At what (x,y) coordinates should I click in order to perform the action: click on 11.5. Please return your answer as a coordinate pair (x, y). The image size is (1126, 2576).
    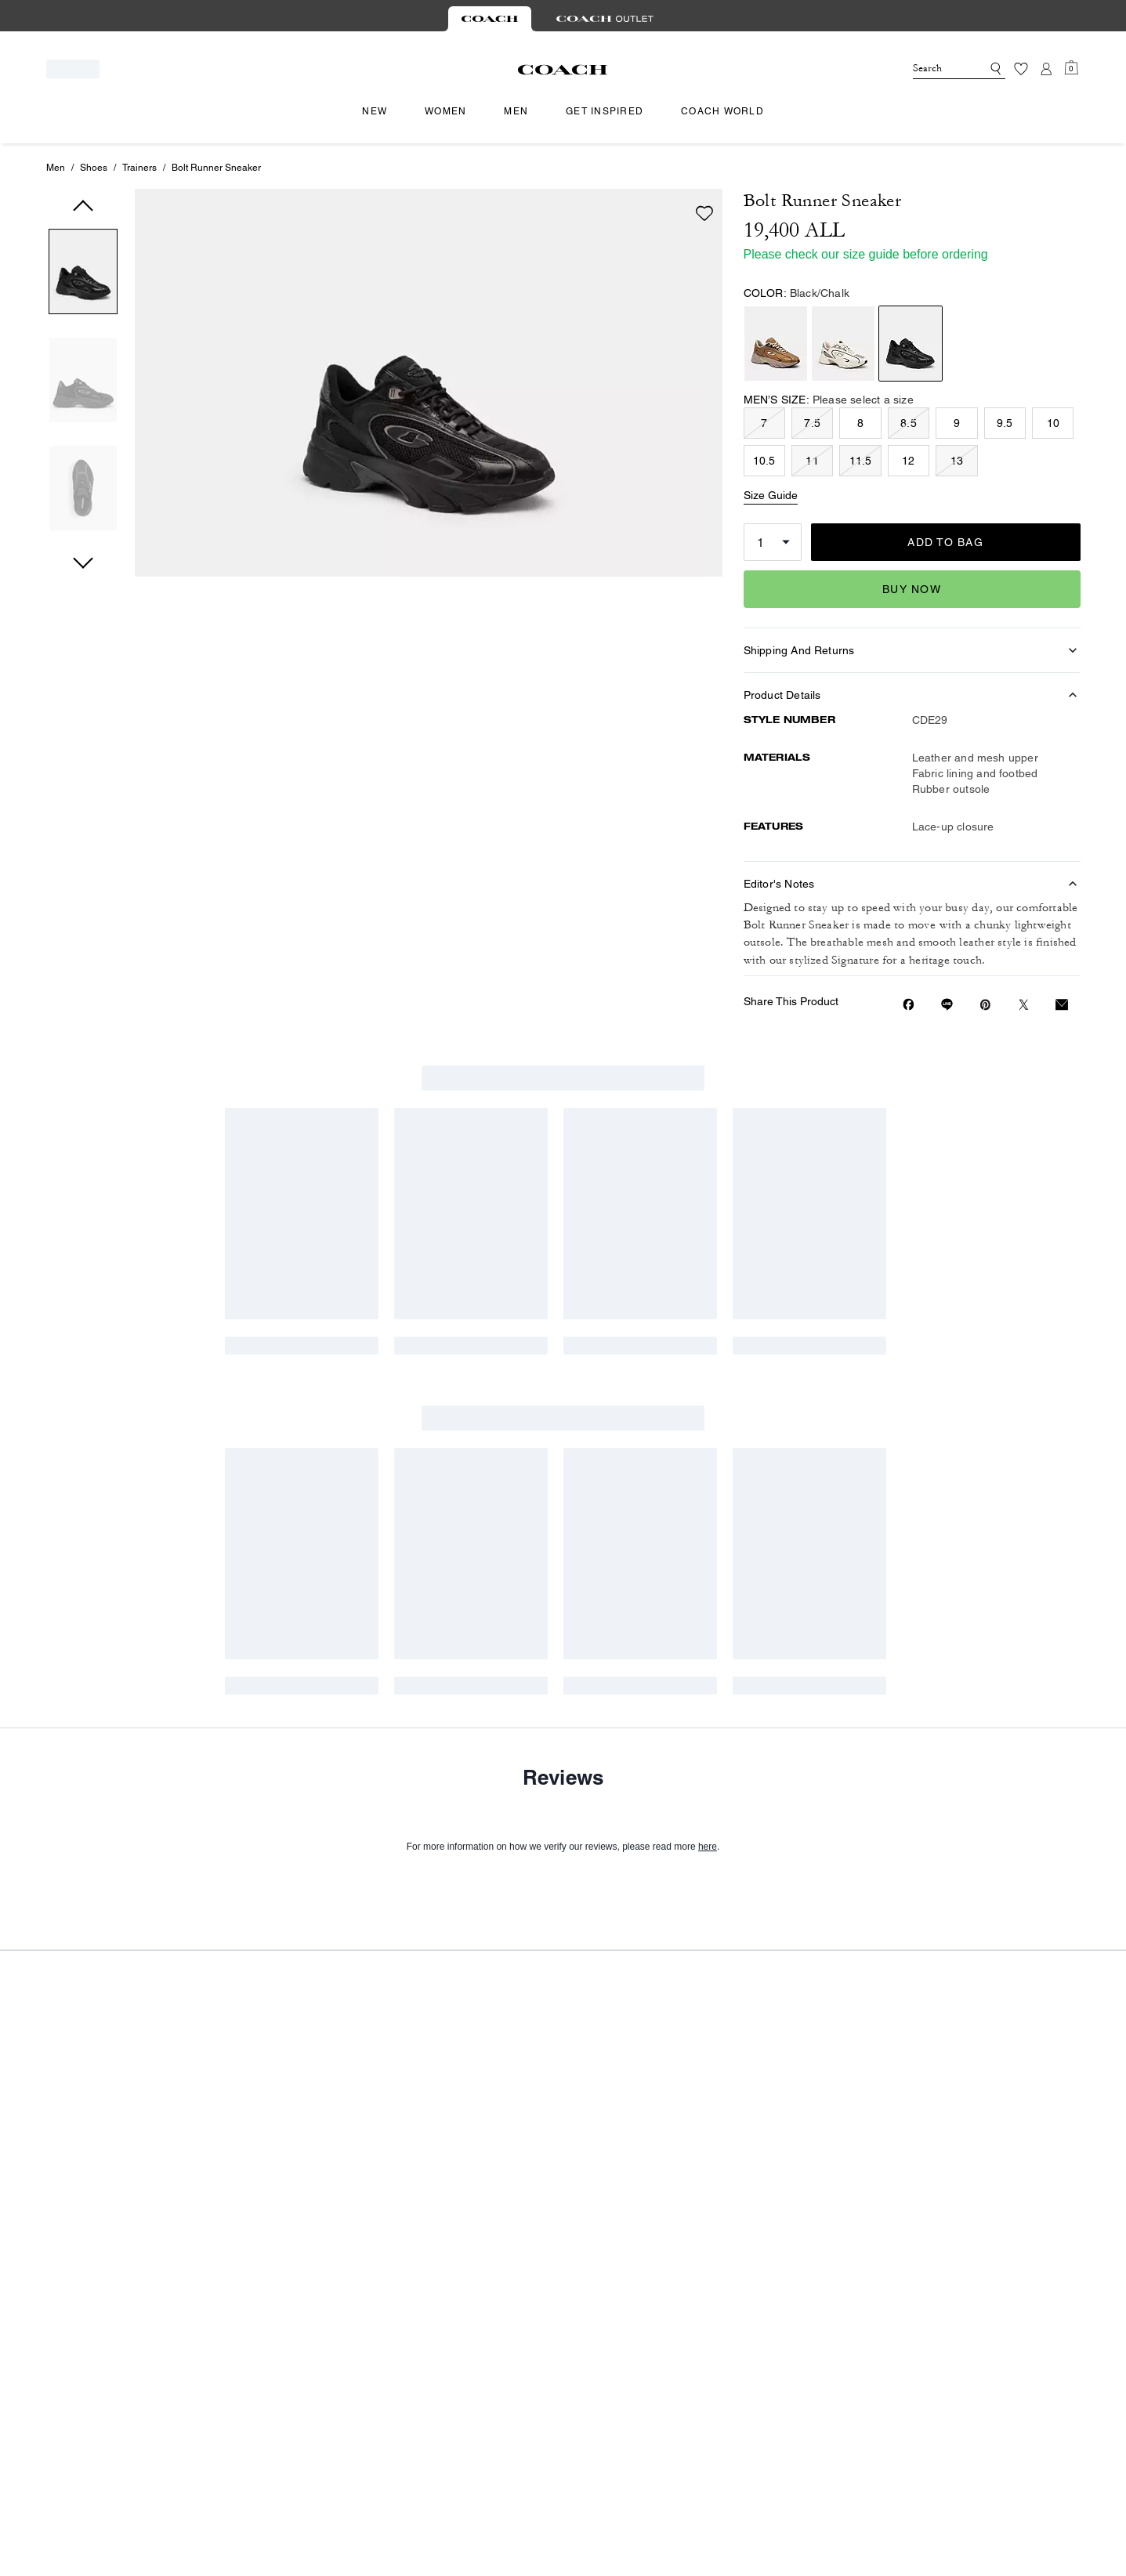
    Looking at the image, I should click on (860, 460).